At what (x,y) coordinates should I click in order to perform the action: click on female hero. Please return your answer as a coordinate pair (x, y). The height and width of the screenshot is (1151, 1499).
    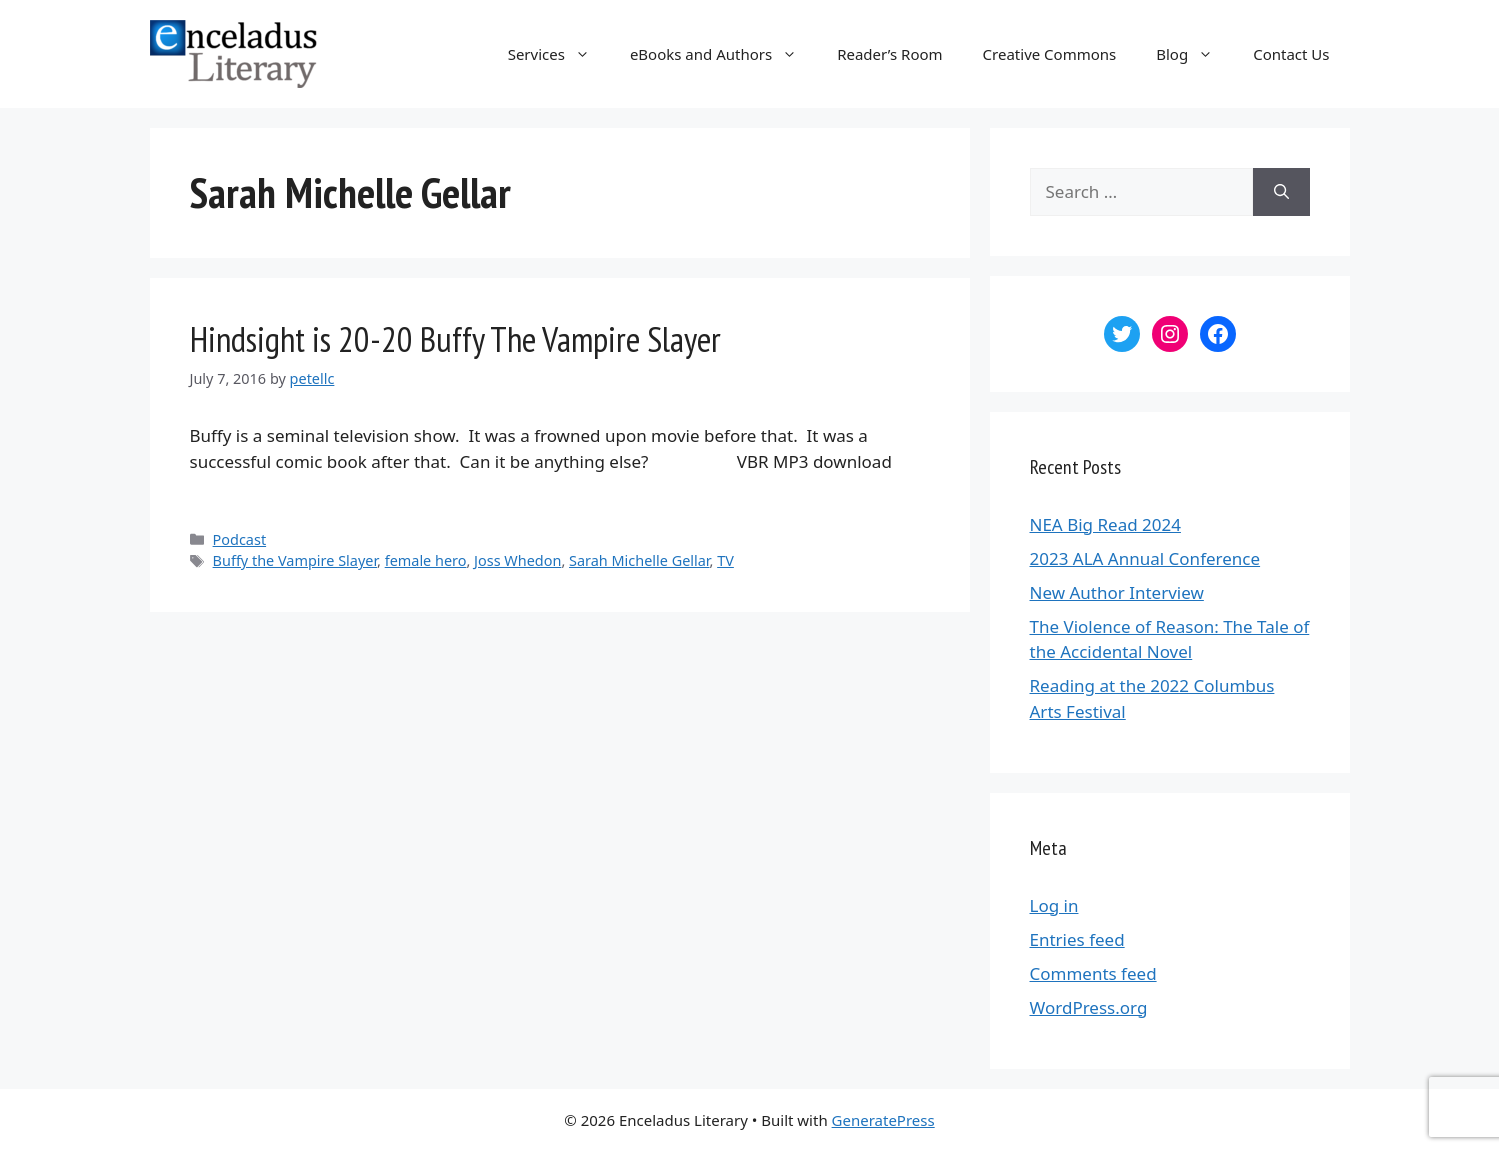
    Looking at the image, I should click on (426, 560).